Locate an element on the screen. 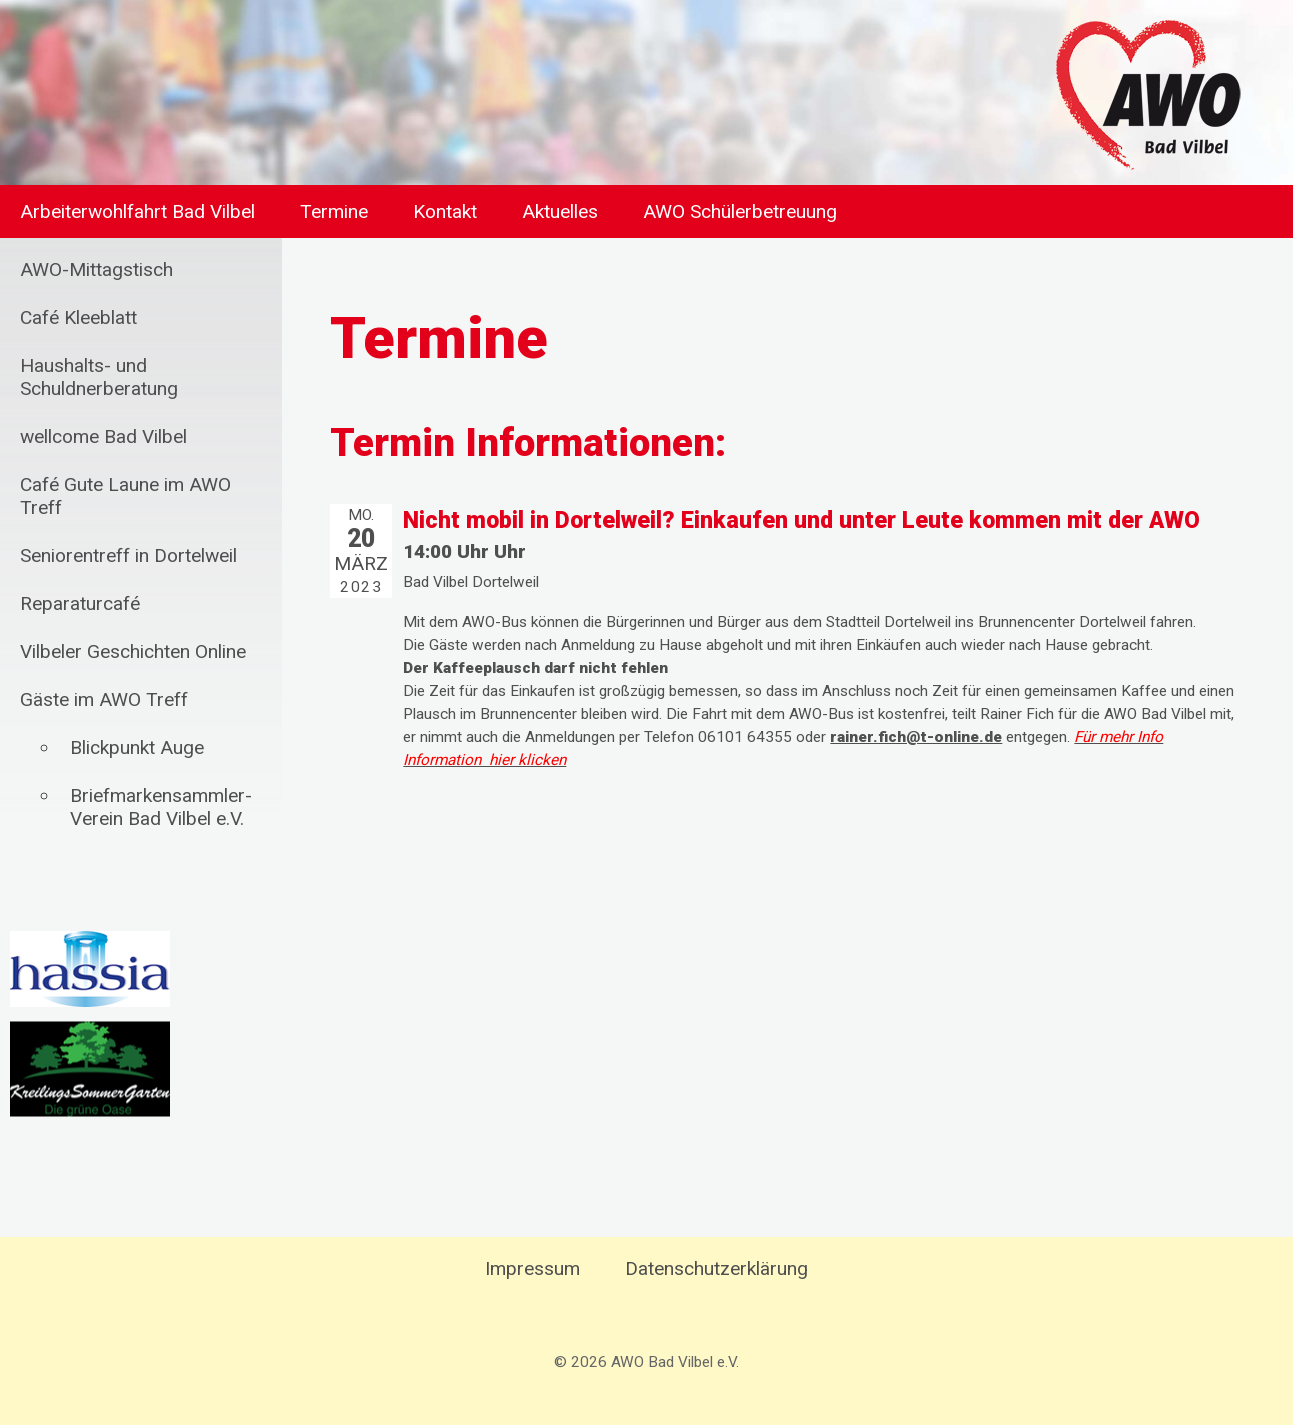 The height and width of the screenshot is (1425, 1293). Termine is located at coordinates (334, 211).